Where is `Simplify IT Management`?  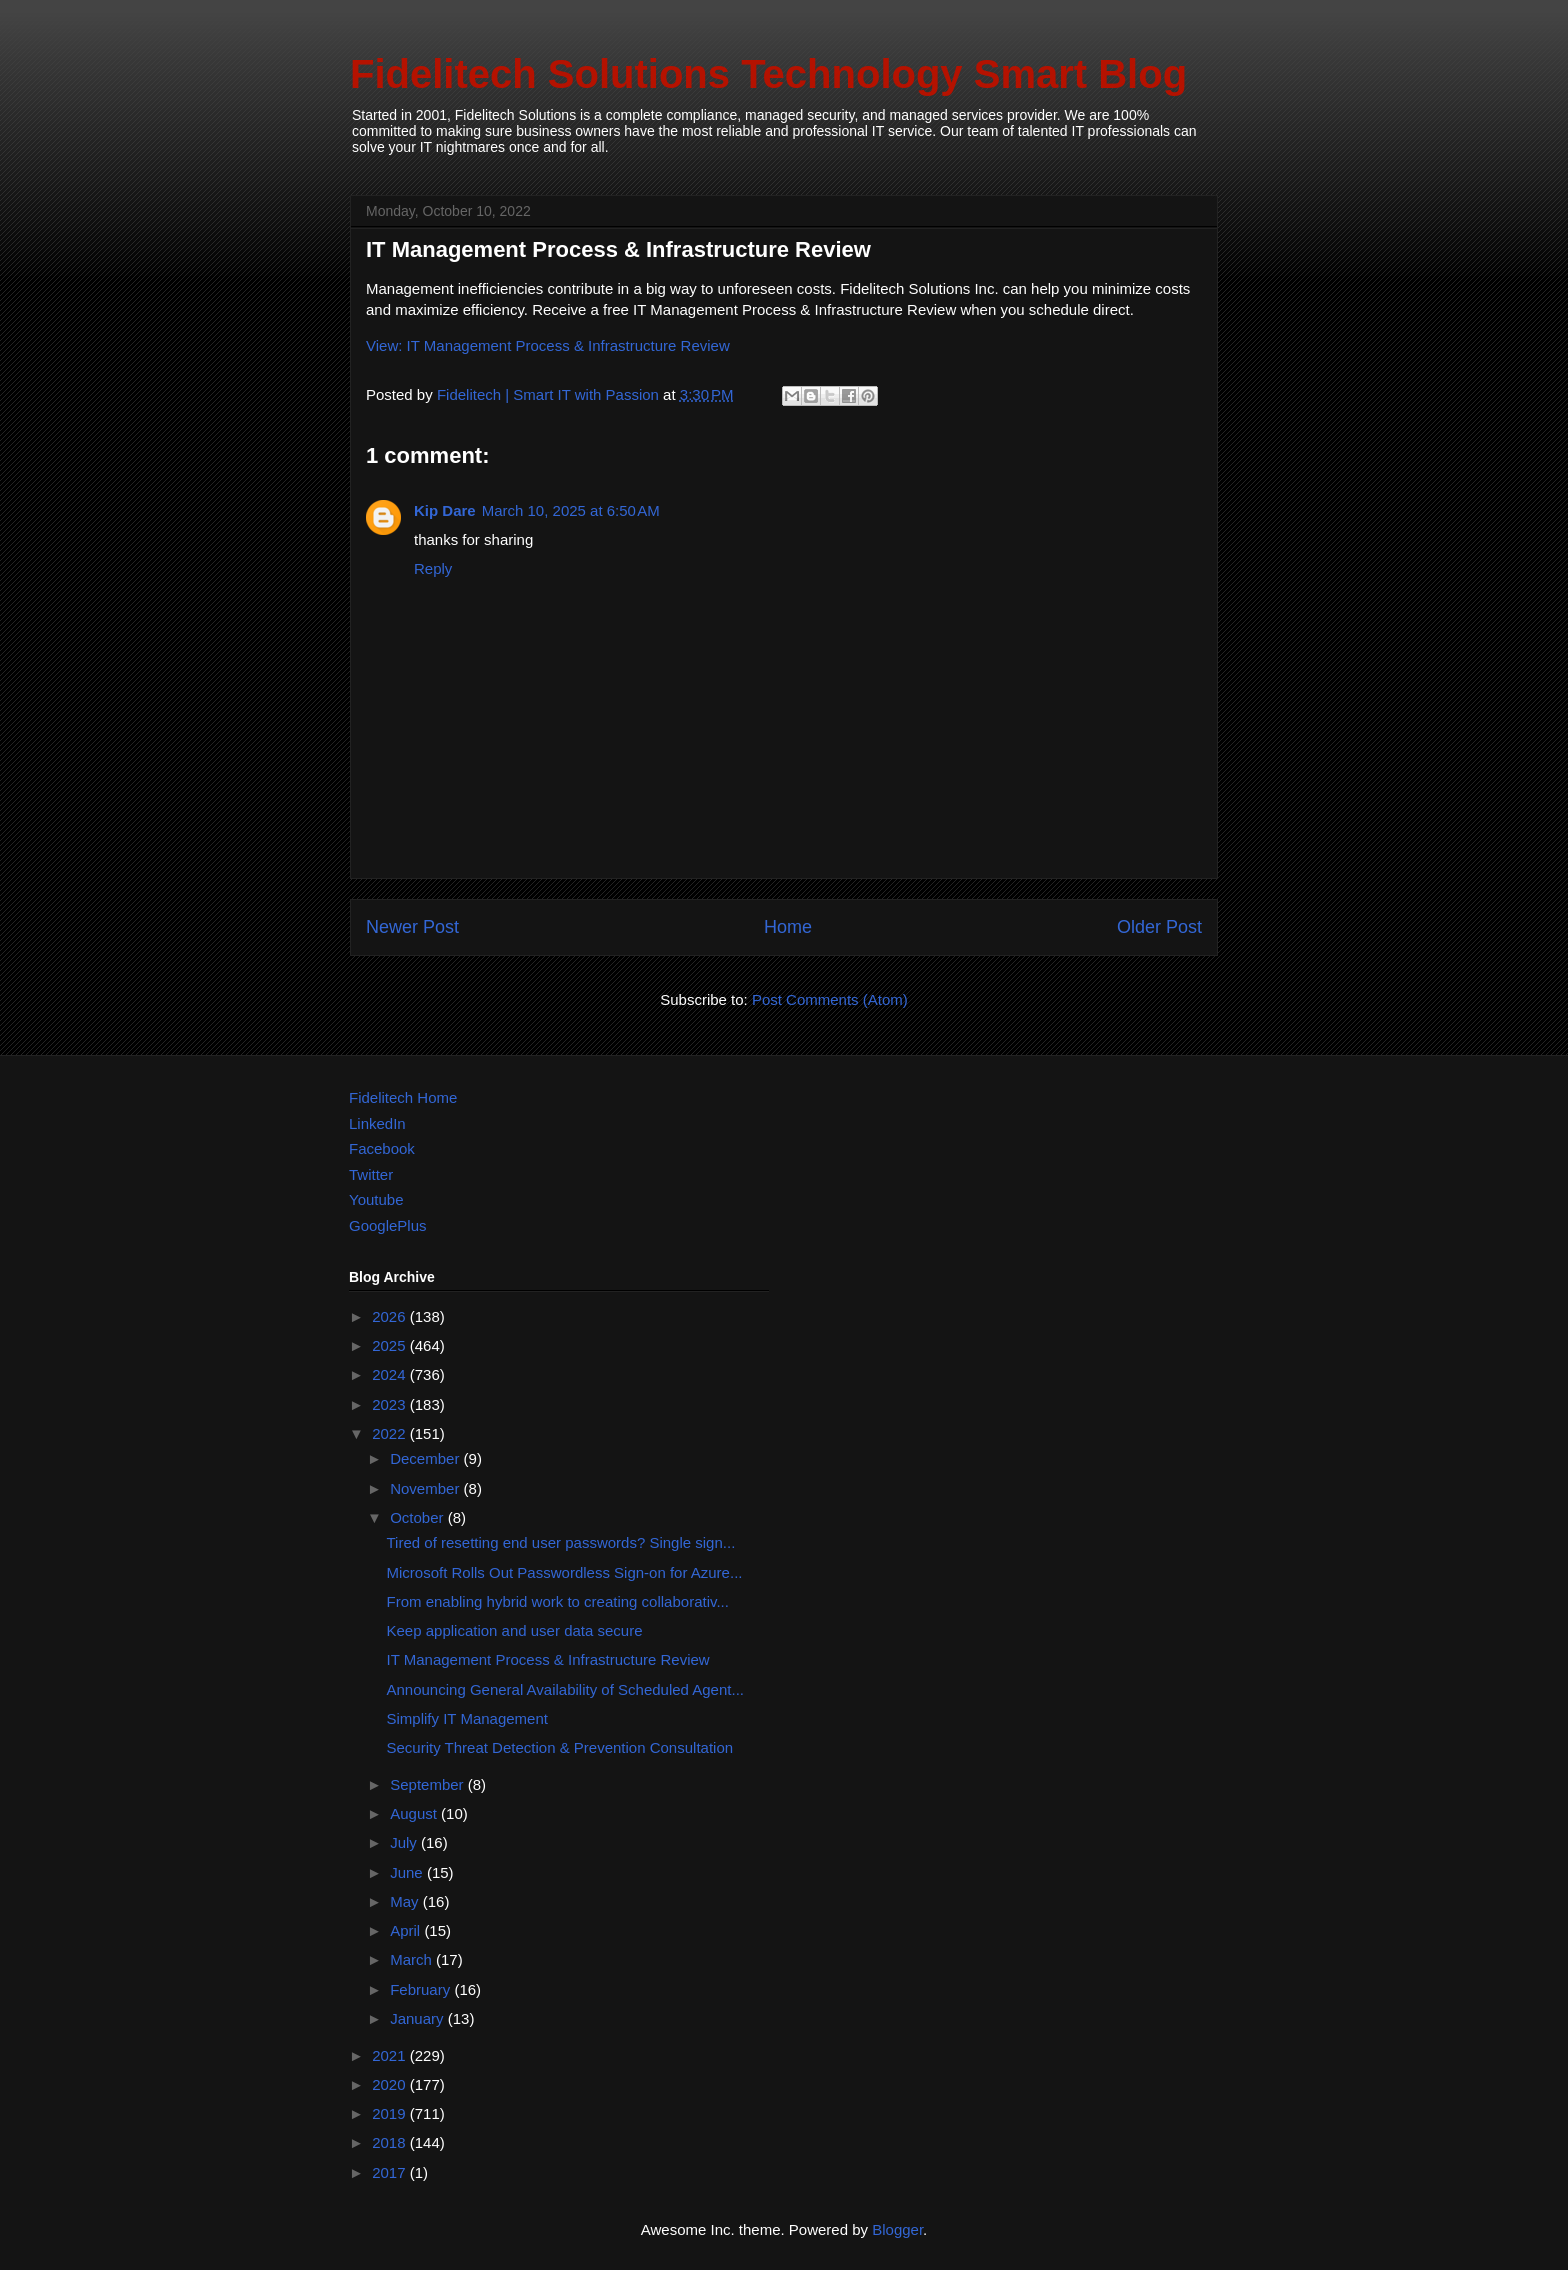 Simplify IT Management is located at coordinates (467, 1718).